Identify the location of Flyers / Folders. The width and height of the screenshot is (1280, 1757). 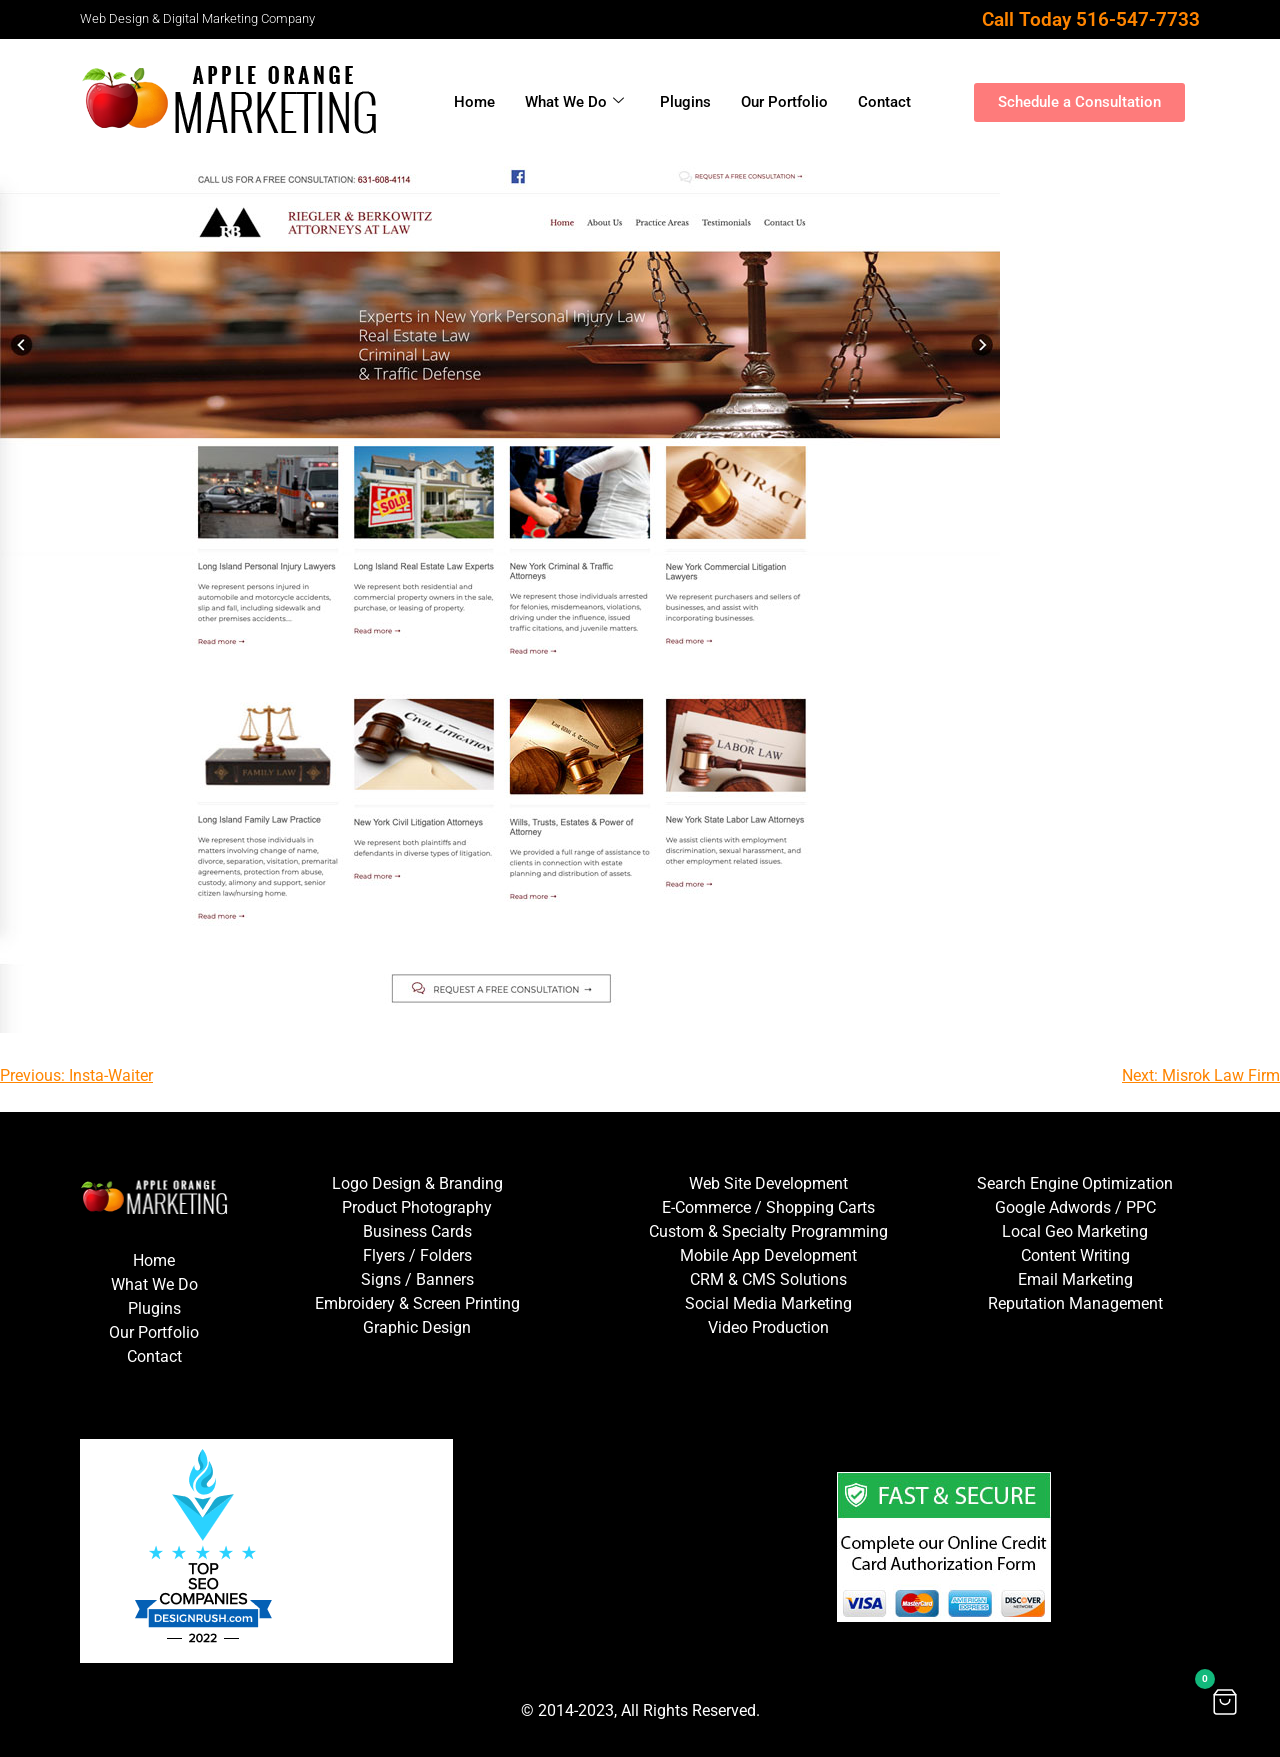
(417, 1255).